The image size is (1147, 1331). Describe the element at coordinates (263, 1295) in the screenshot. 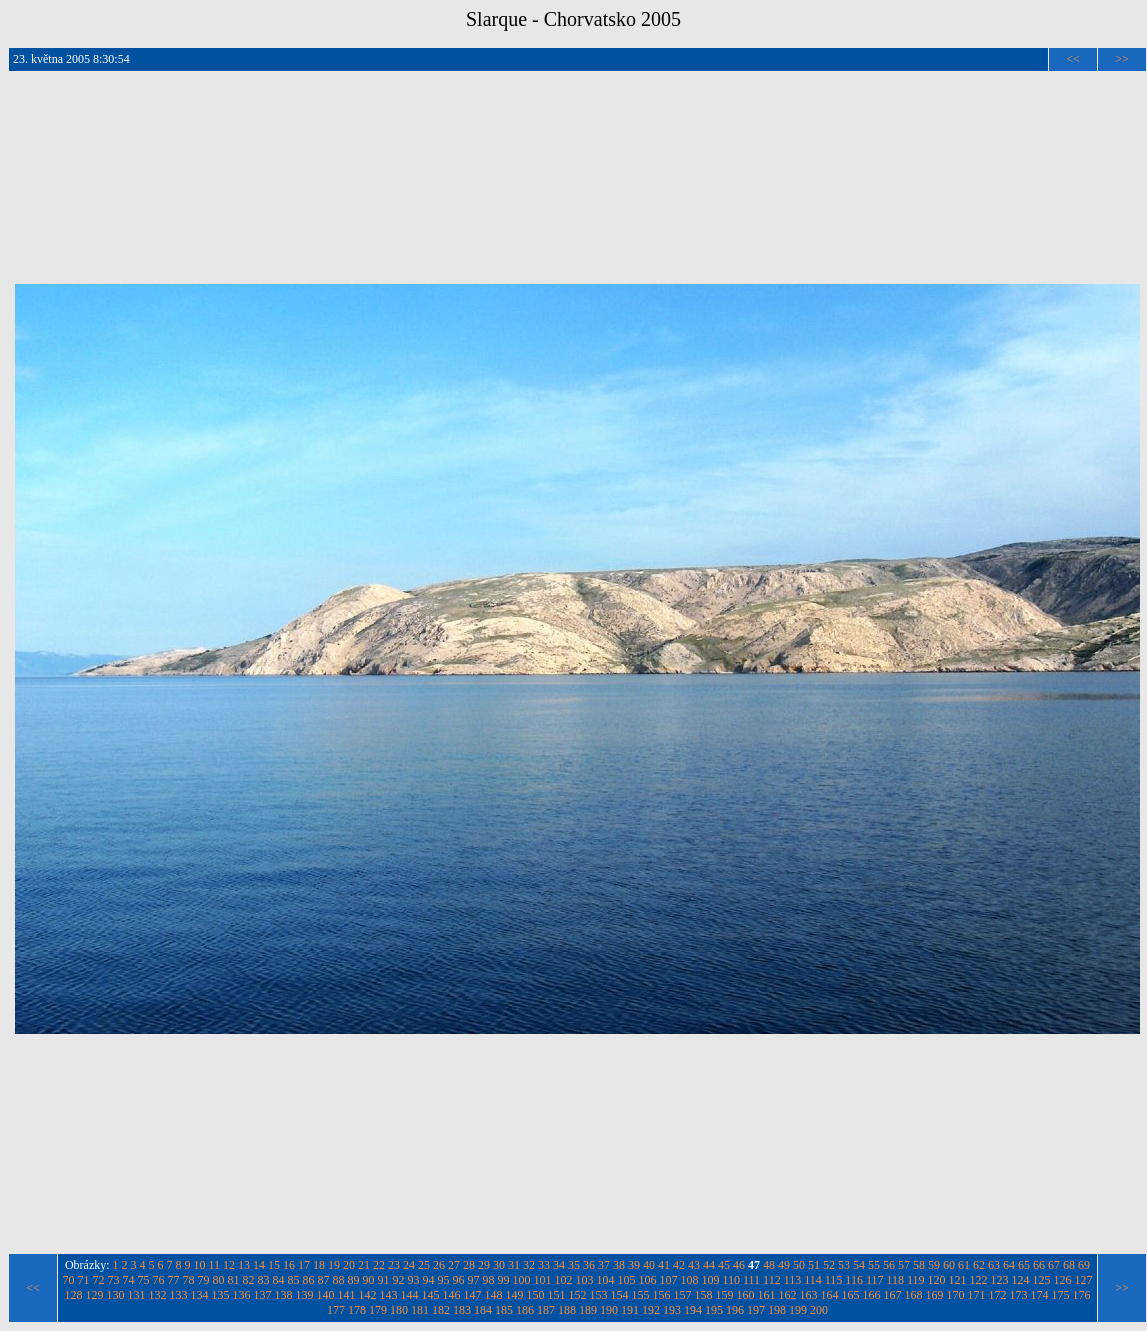

I see `137` at that location.